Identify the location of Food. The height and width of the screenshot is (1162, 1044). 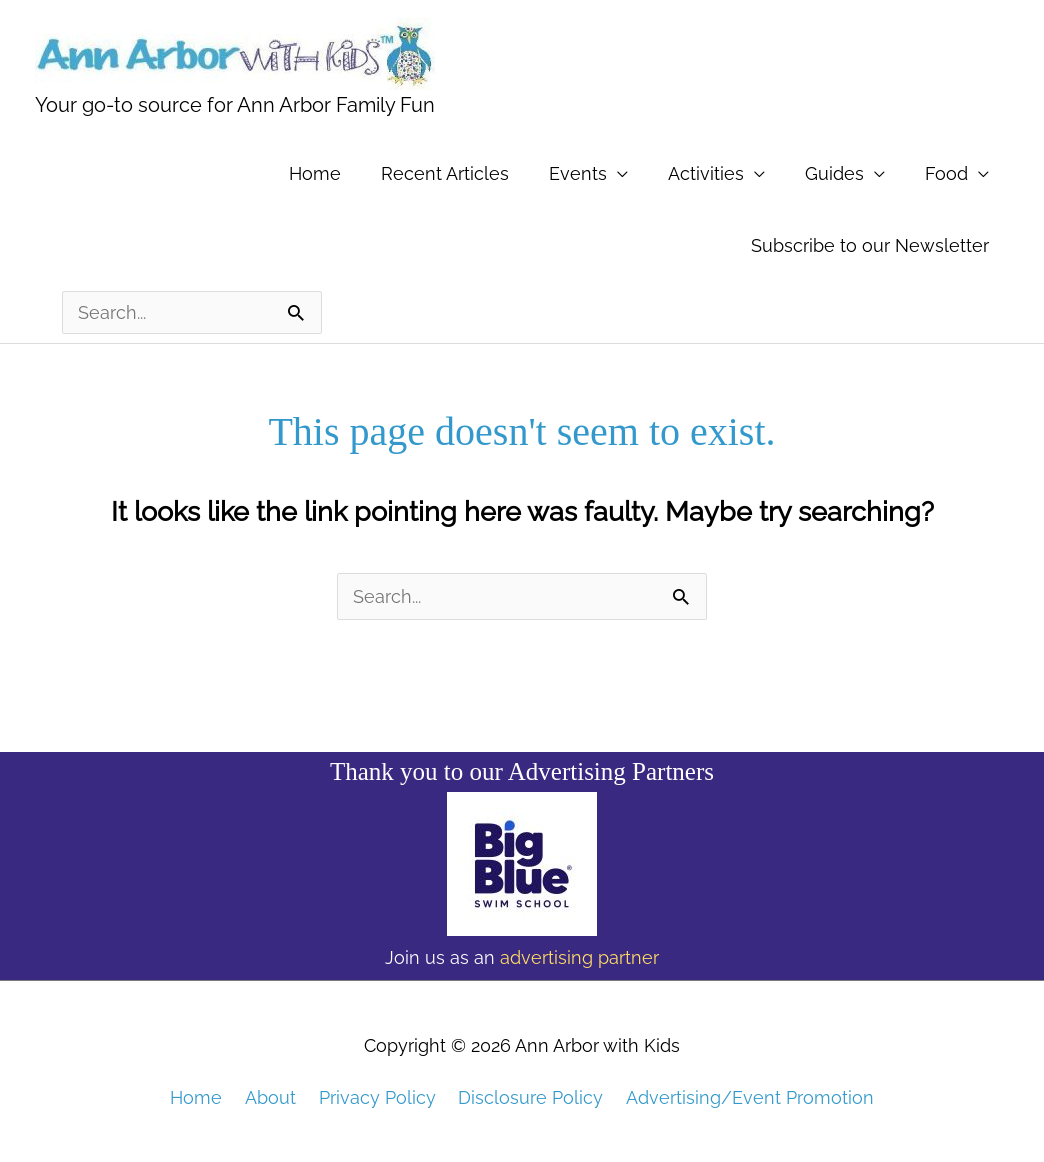
(946, 173).